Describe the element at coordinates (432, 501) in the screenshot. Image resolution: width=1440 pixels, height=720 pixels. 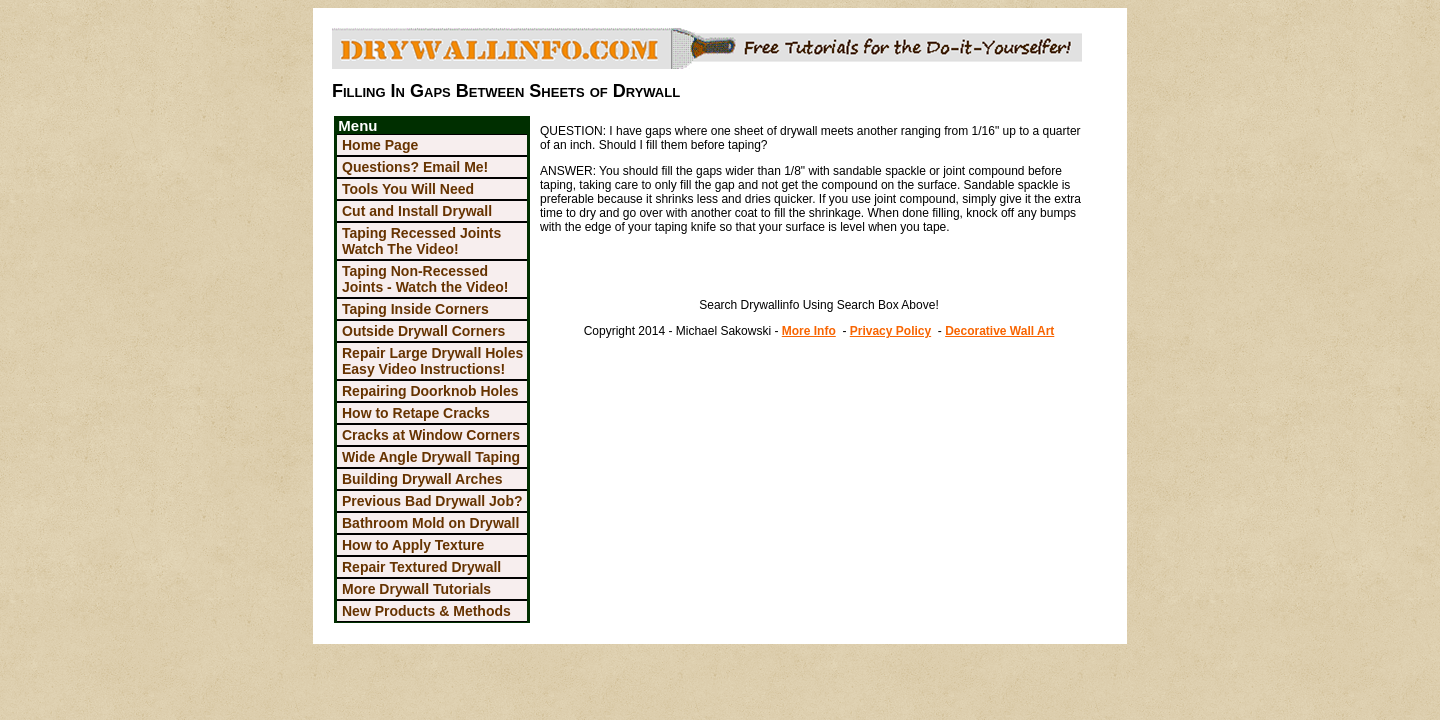
I see `Previous Bad Drywall Job?` at that location.